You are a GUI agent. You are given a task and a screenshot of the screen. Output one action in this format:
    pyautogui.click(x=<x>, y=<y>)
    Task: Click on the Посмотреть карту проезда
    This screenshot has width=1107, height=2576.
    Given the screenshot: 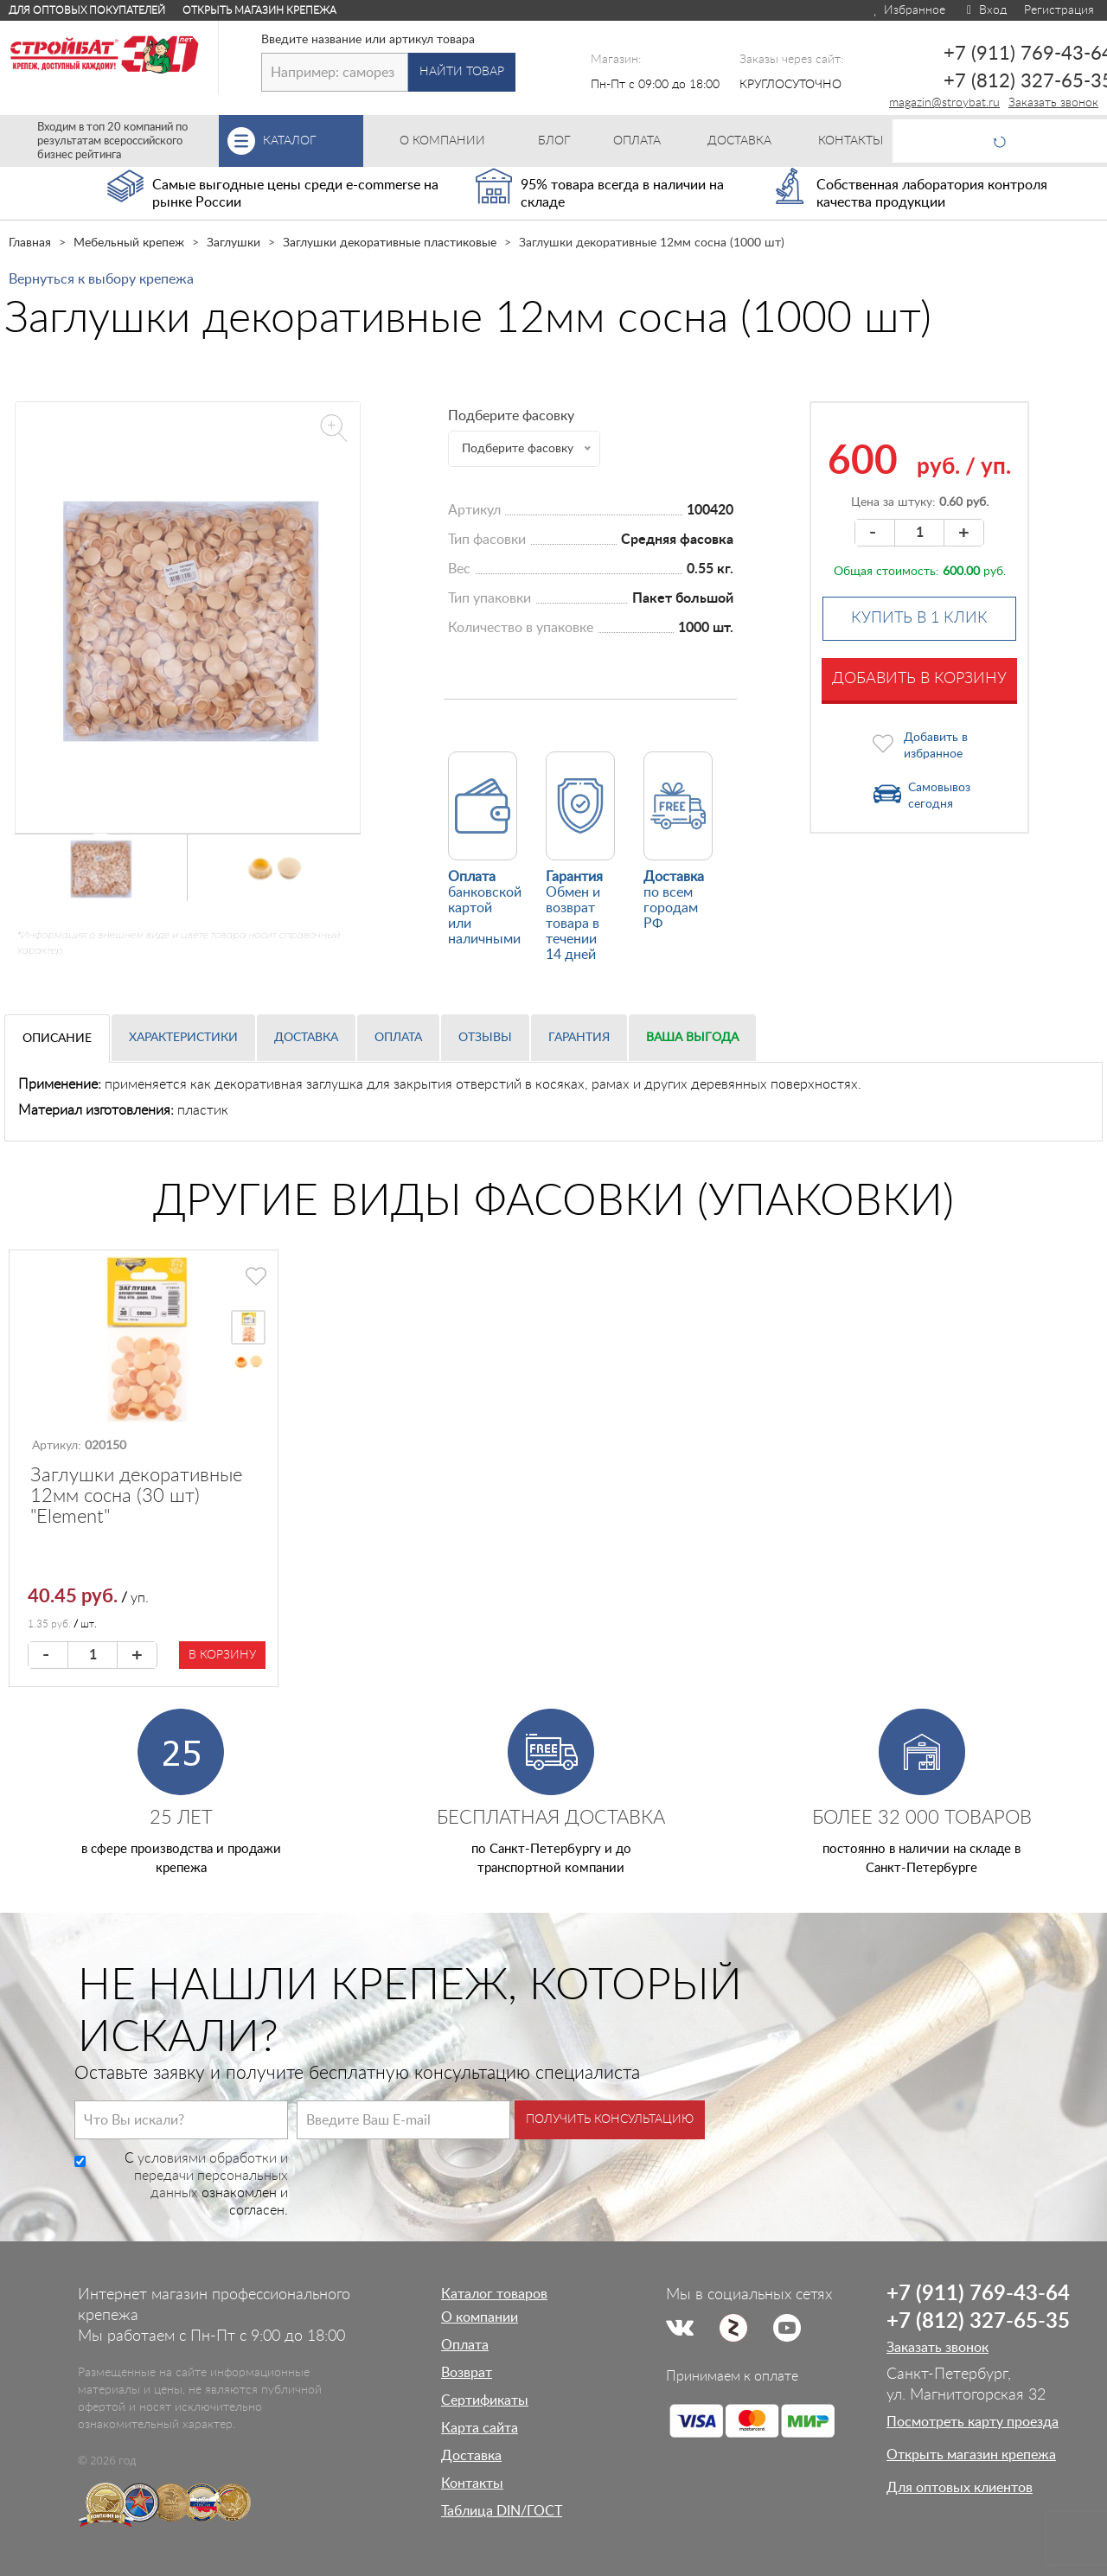 What is the action you would take?
    pyautogui.click(x=972, y=2422)
    